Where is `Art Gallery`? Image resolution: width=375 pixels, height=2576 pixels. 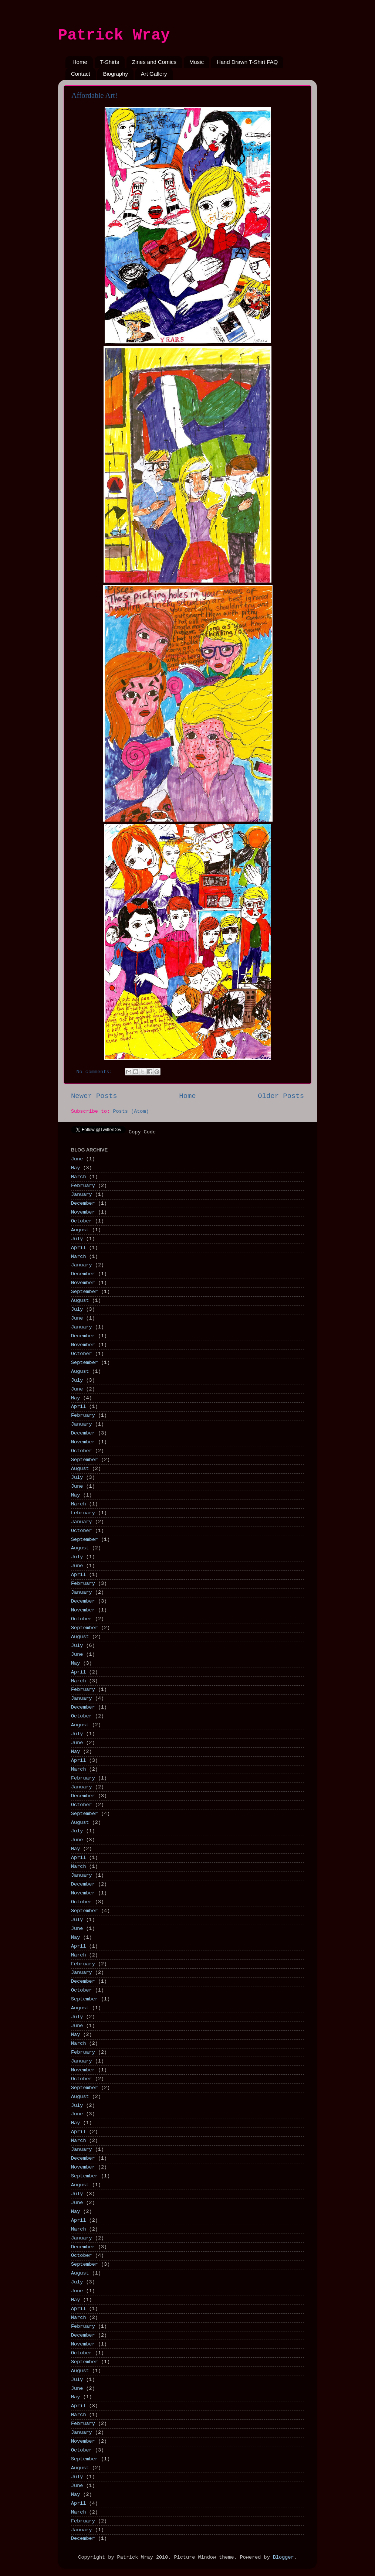 Art Gallery is located at coordinates (154, 74).